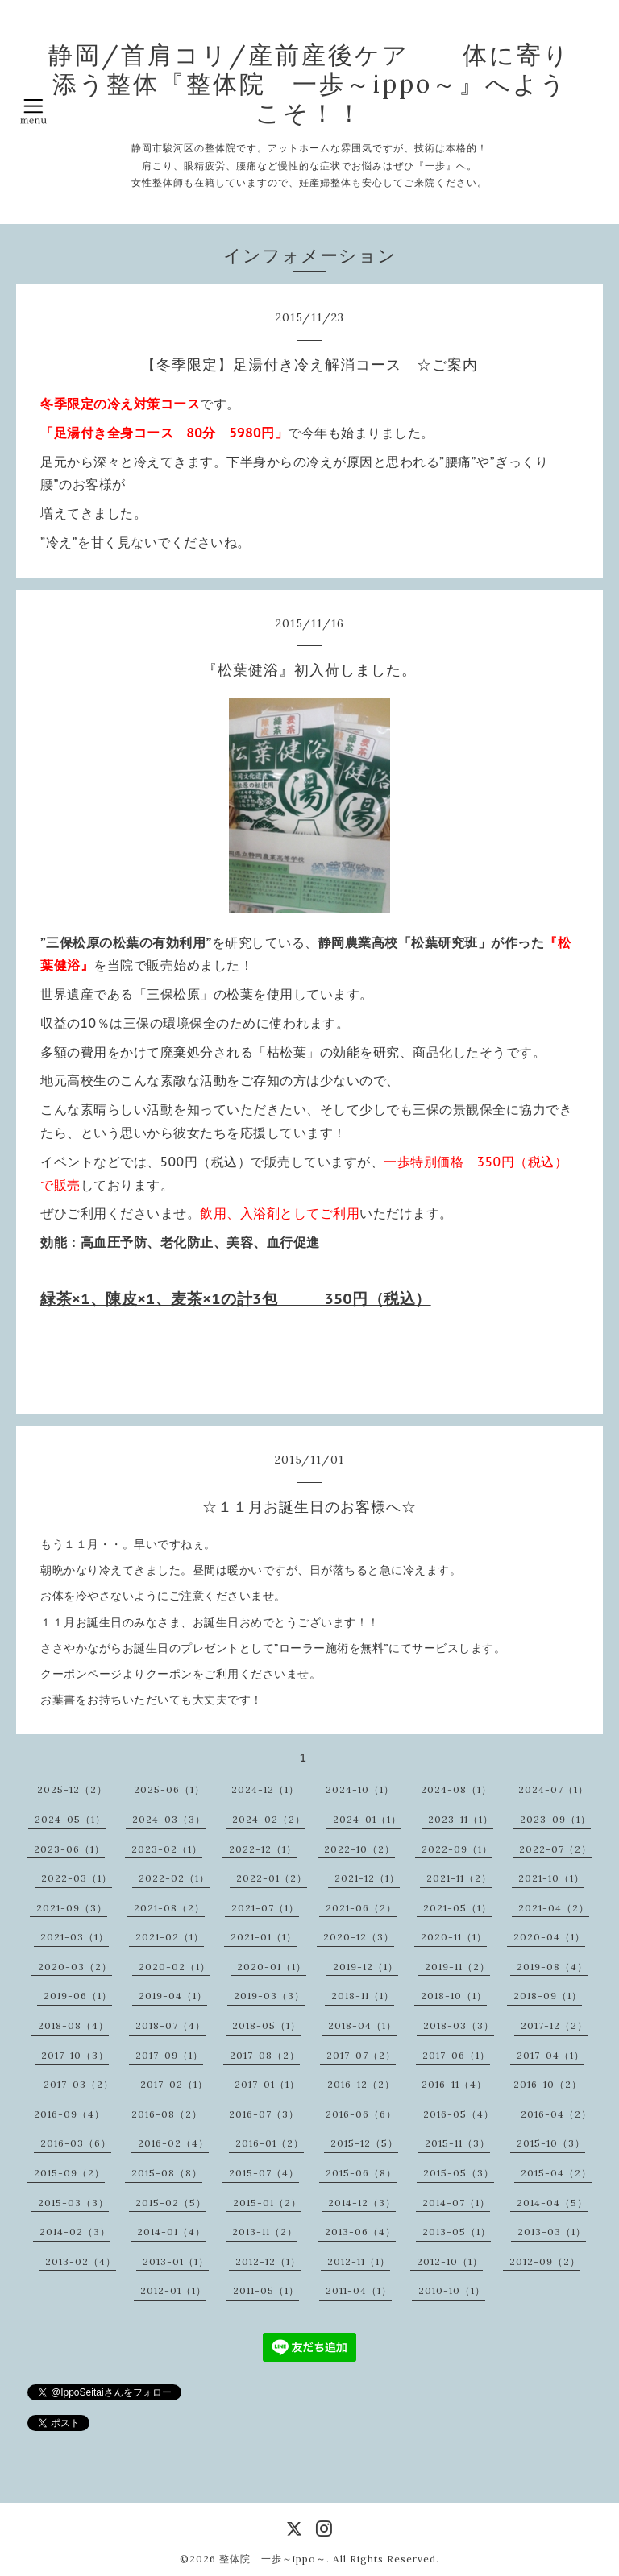 The height and width of the screenshot is (2576, 619). What do you see at coordinates (550, 2055) in the screenshot?
I see `2017-04（1）` at bounding box center [550, 2055].